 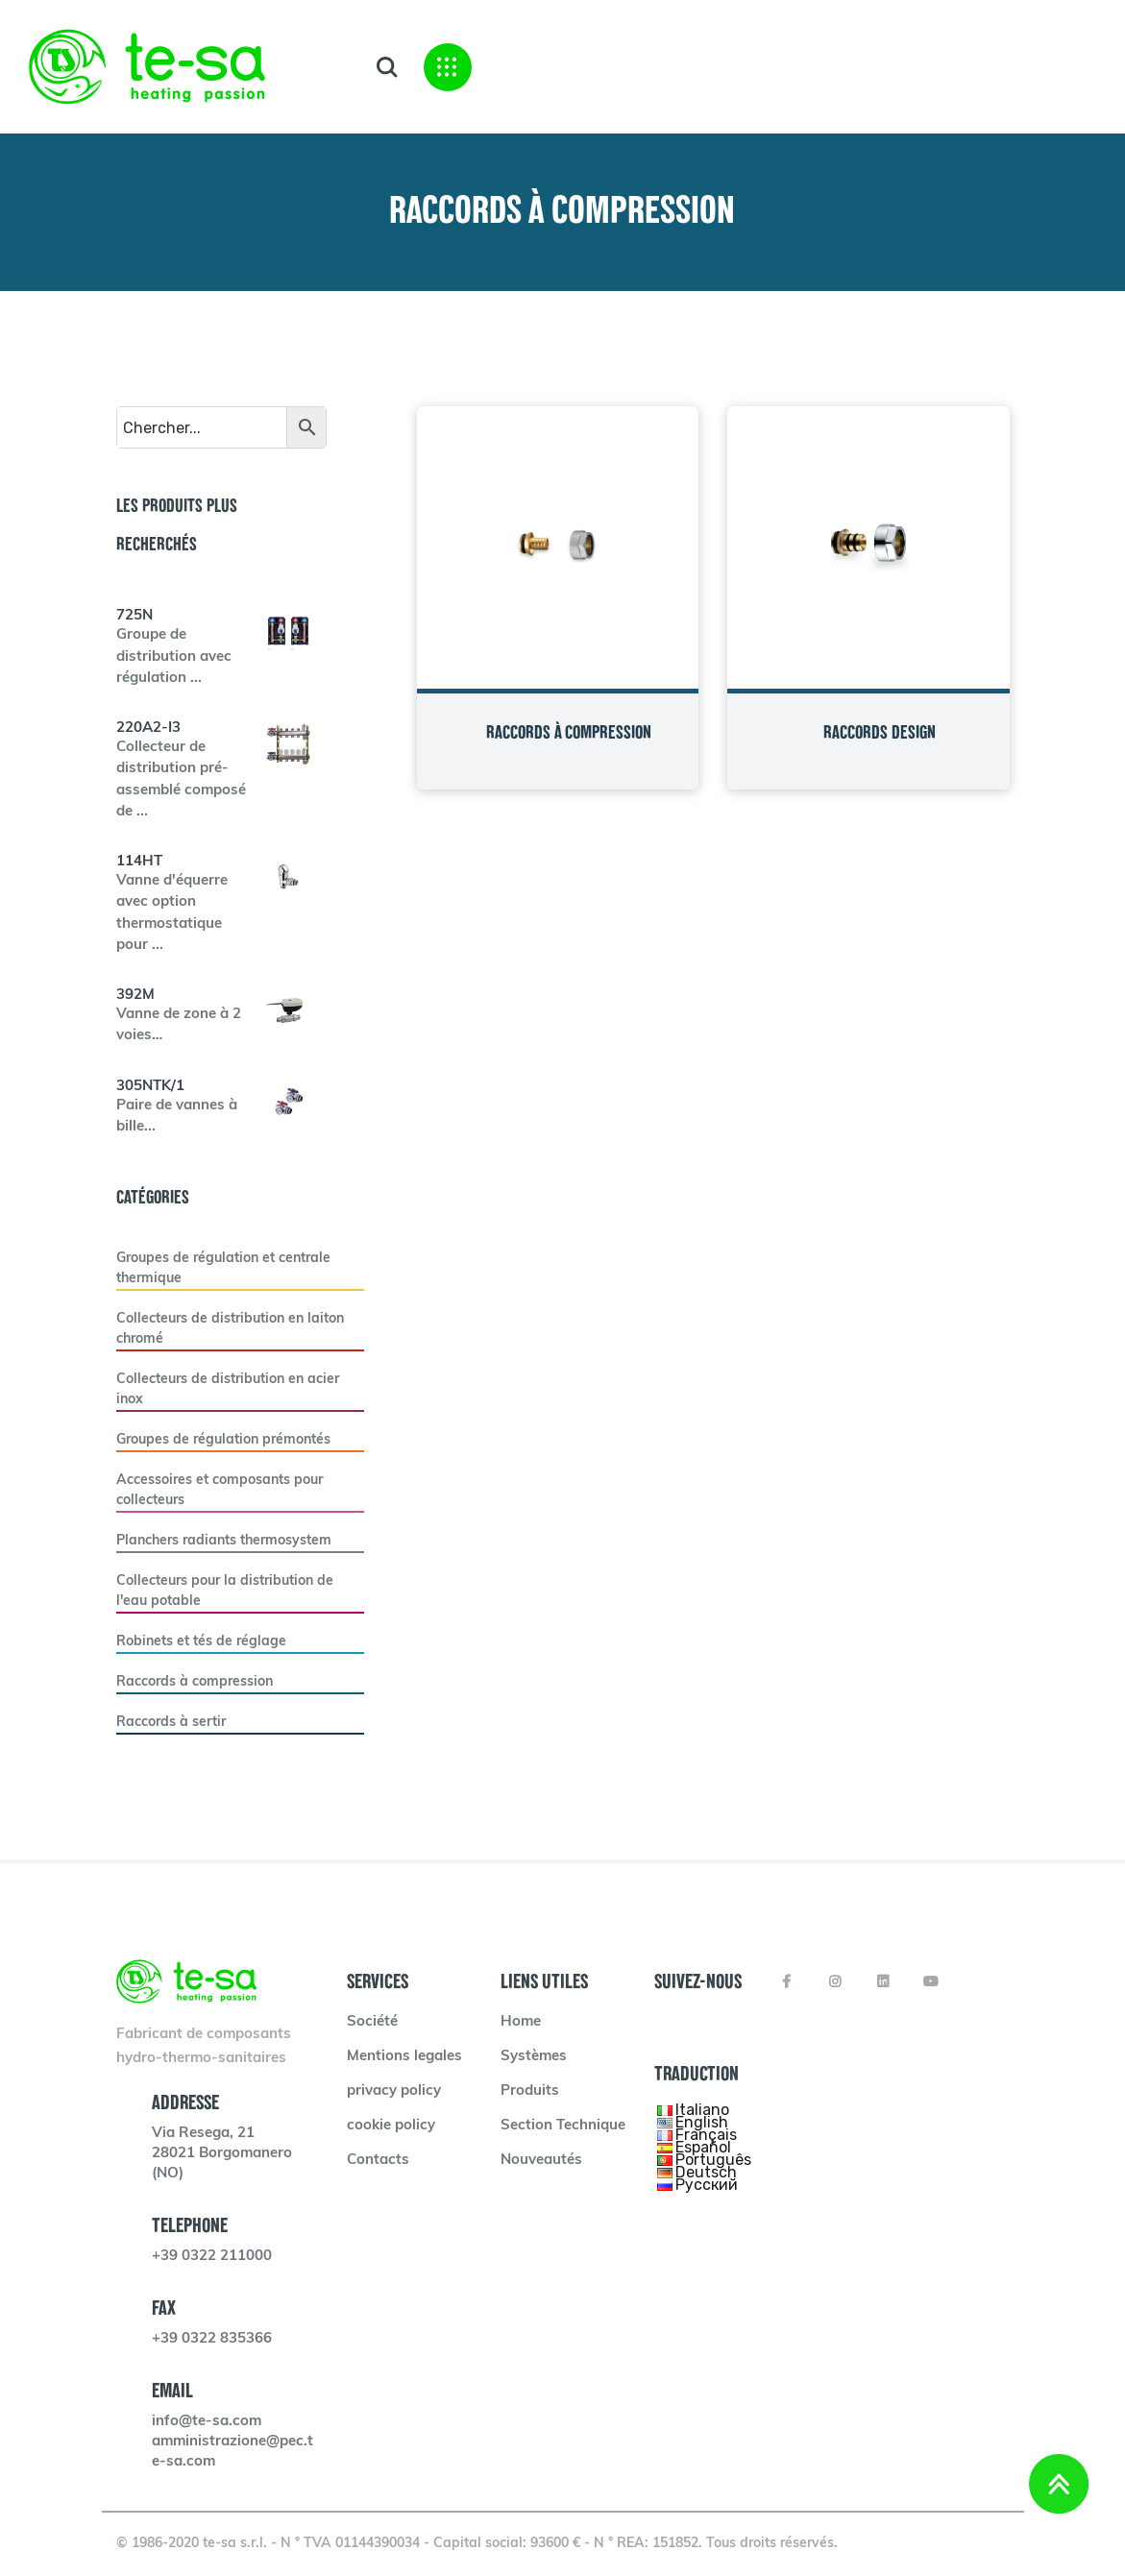 I want to click on Home, so click(x=521, y=2022).